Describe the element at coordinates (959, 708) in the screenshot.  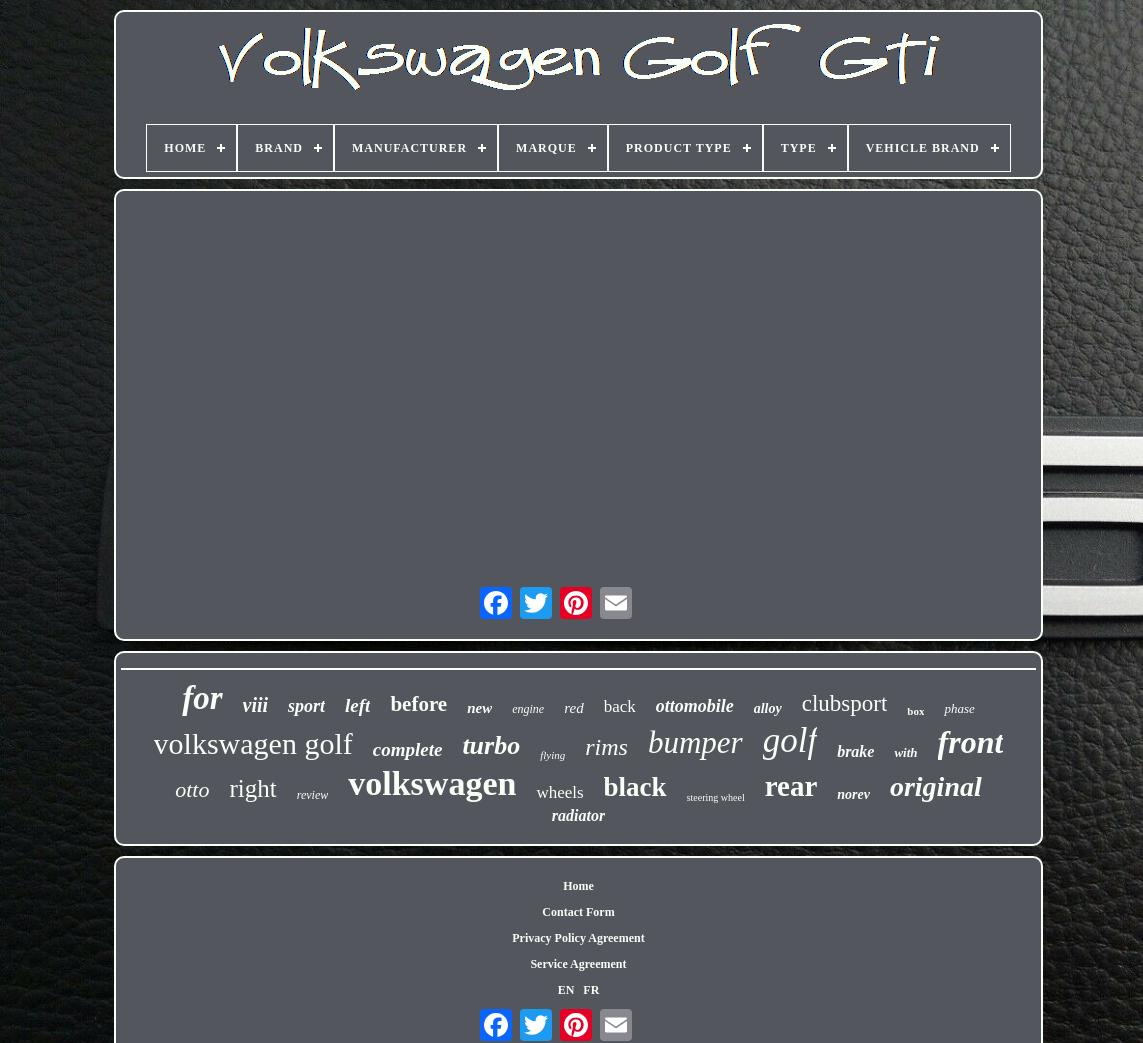
I see `phase` at that location.